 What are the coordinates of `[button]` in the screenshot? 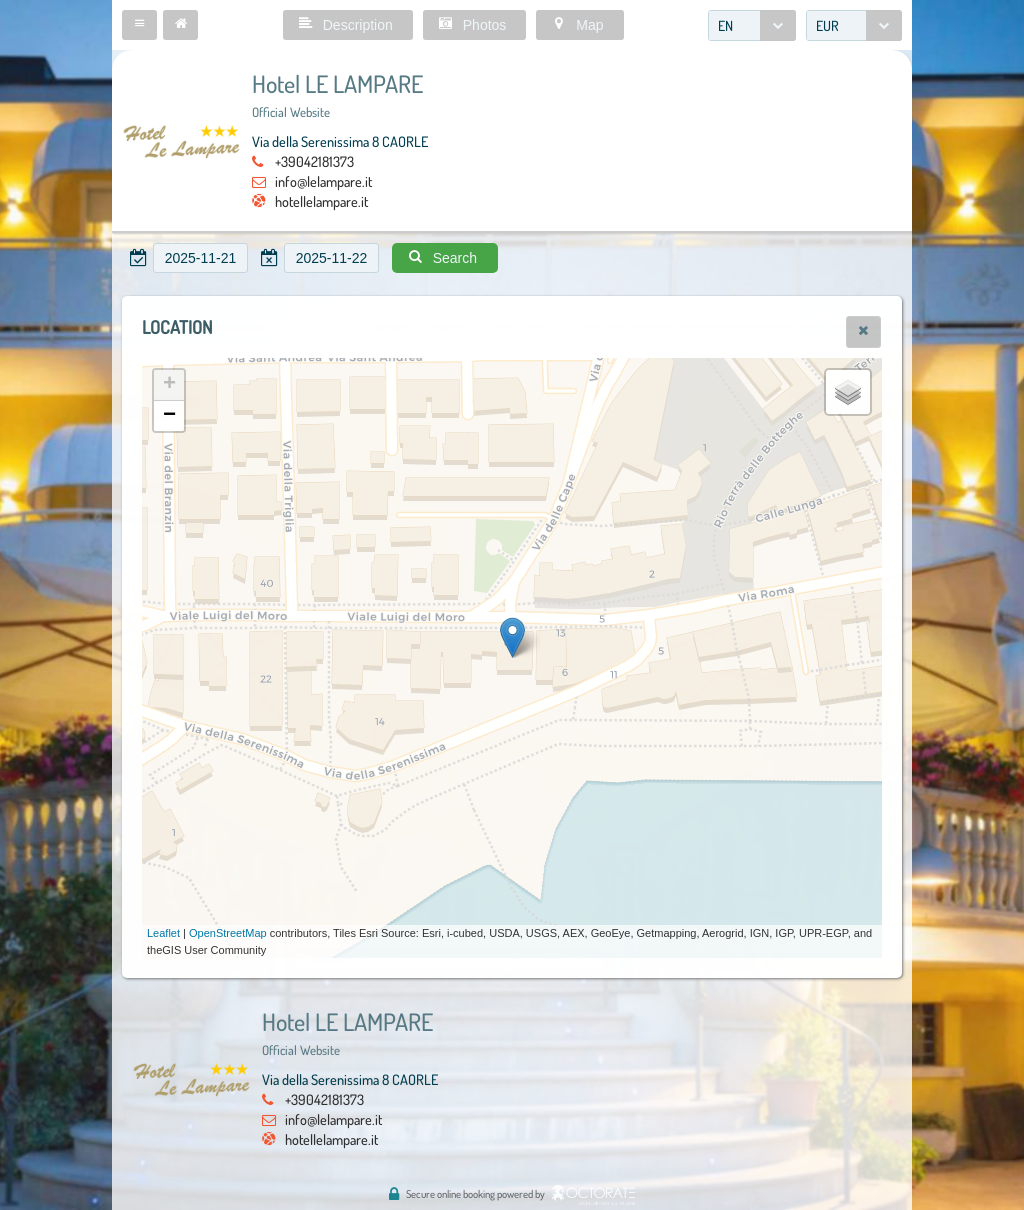 It's located at (139, 25).